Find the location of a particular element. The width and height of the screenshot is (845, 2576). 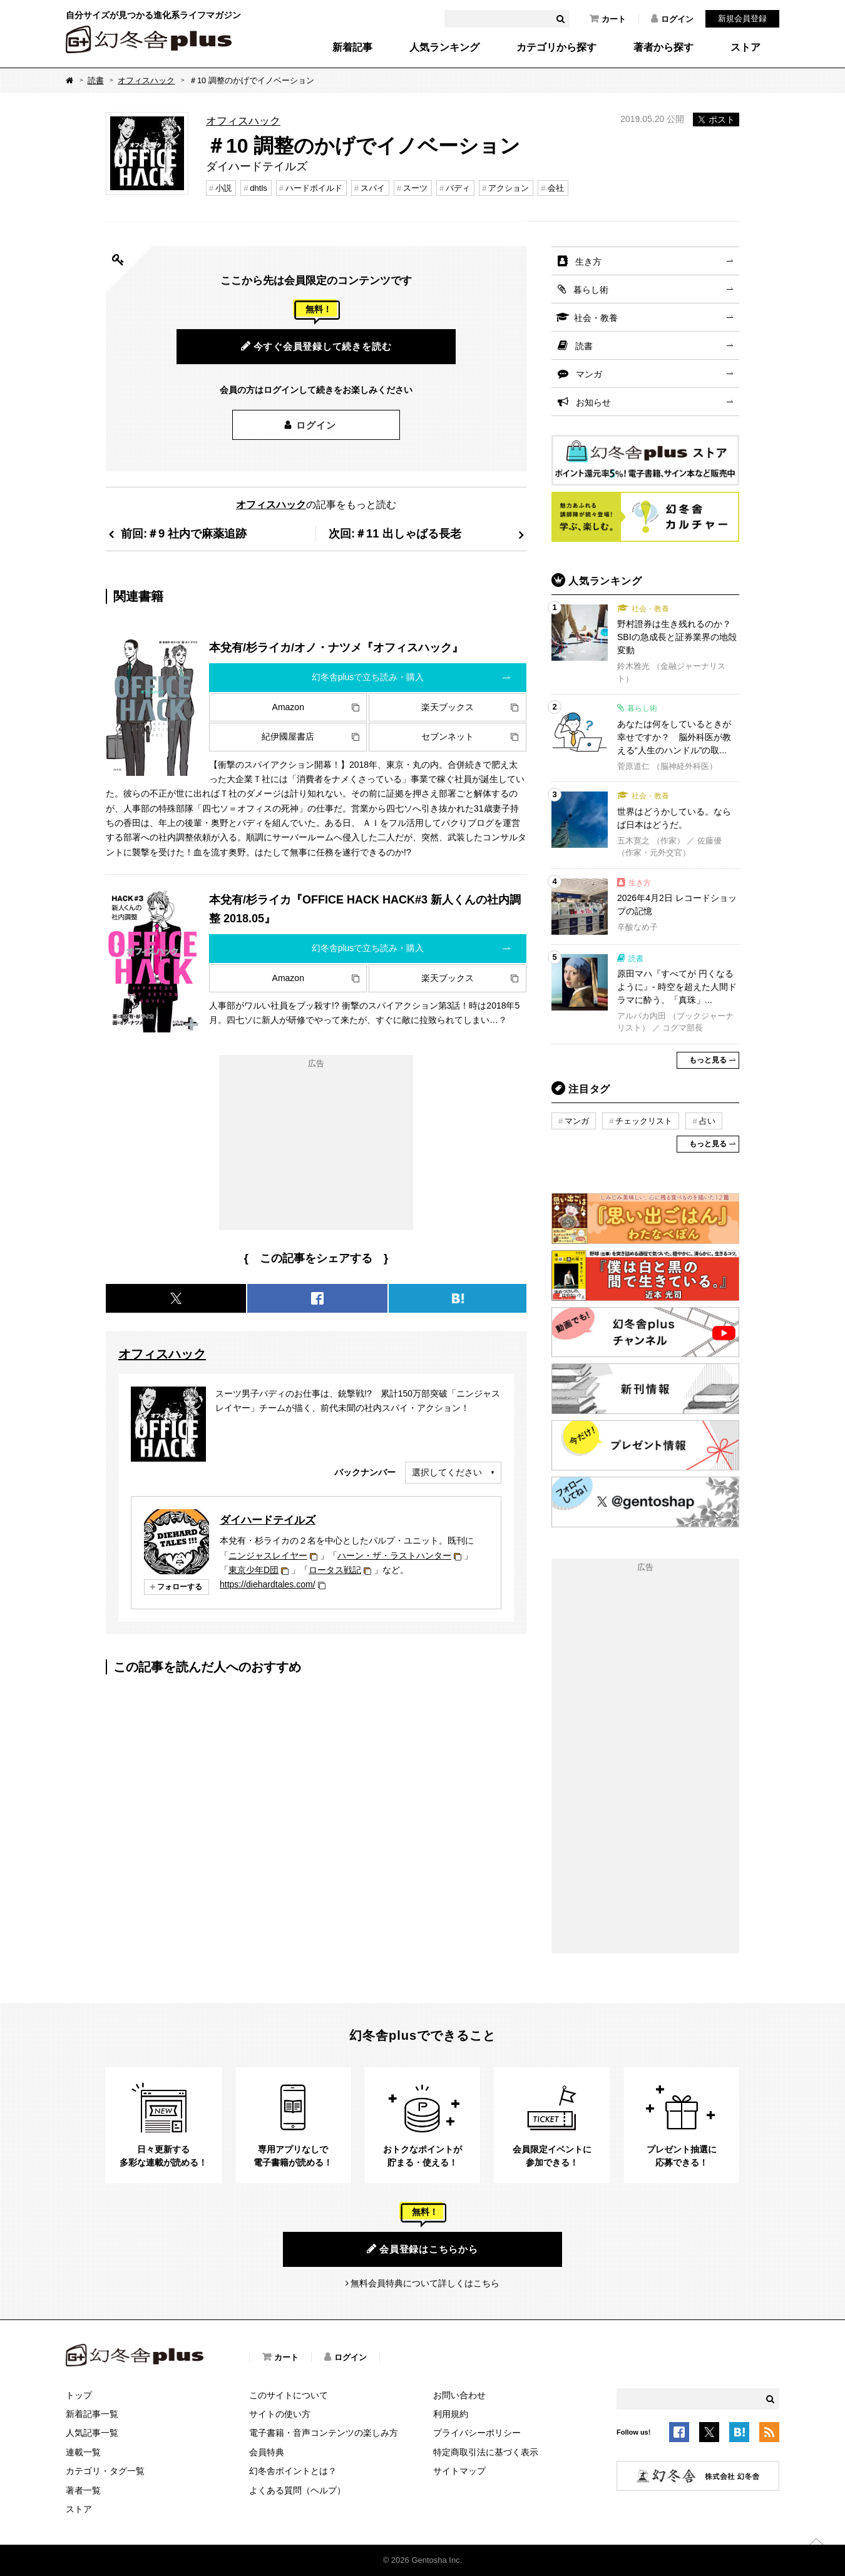

楽天ブックス is located at coordinates (447, 707).